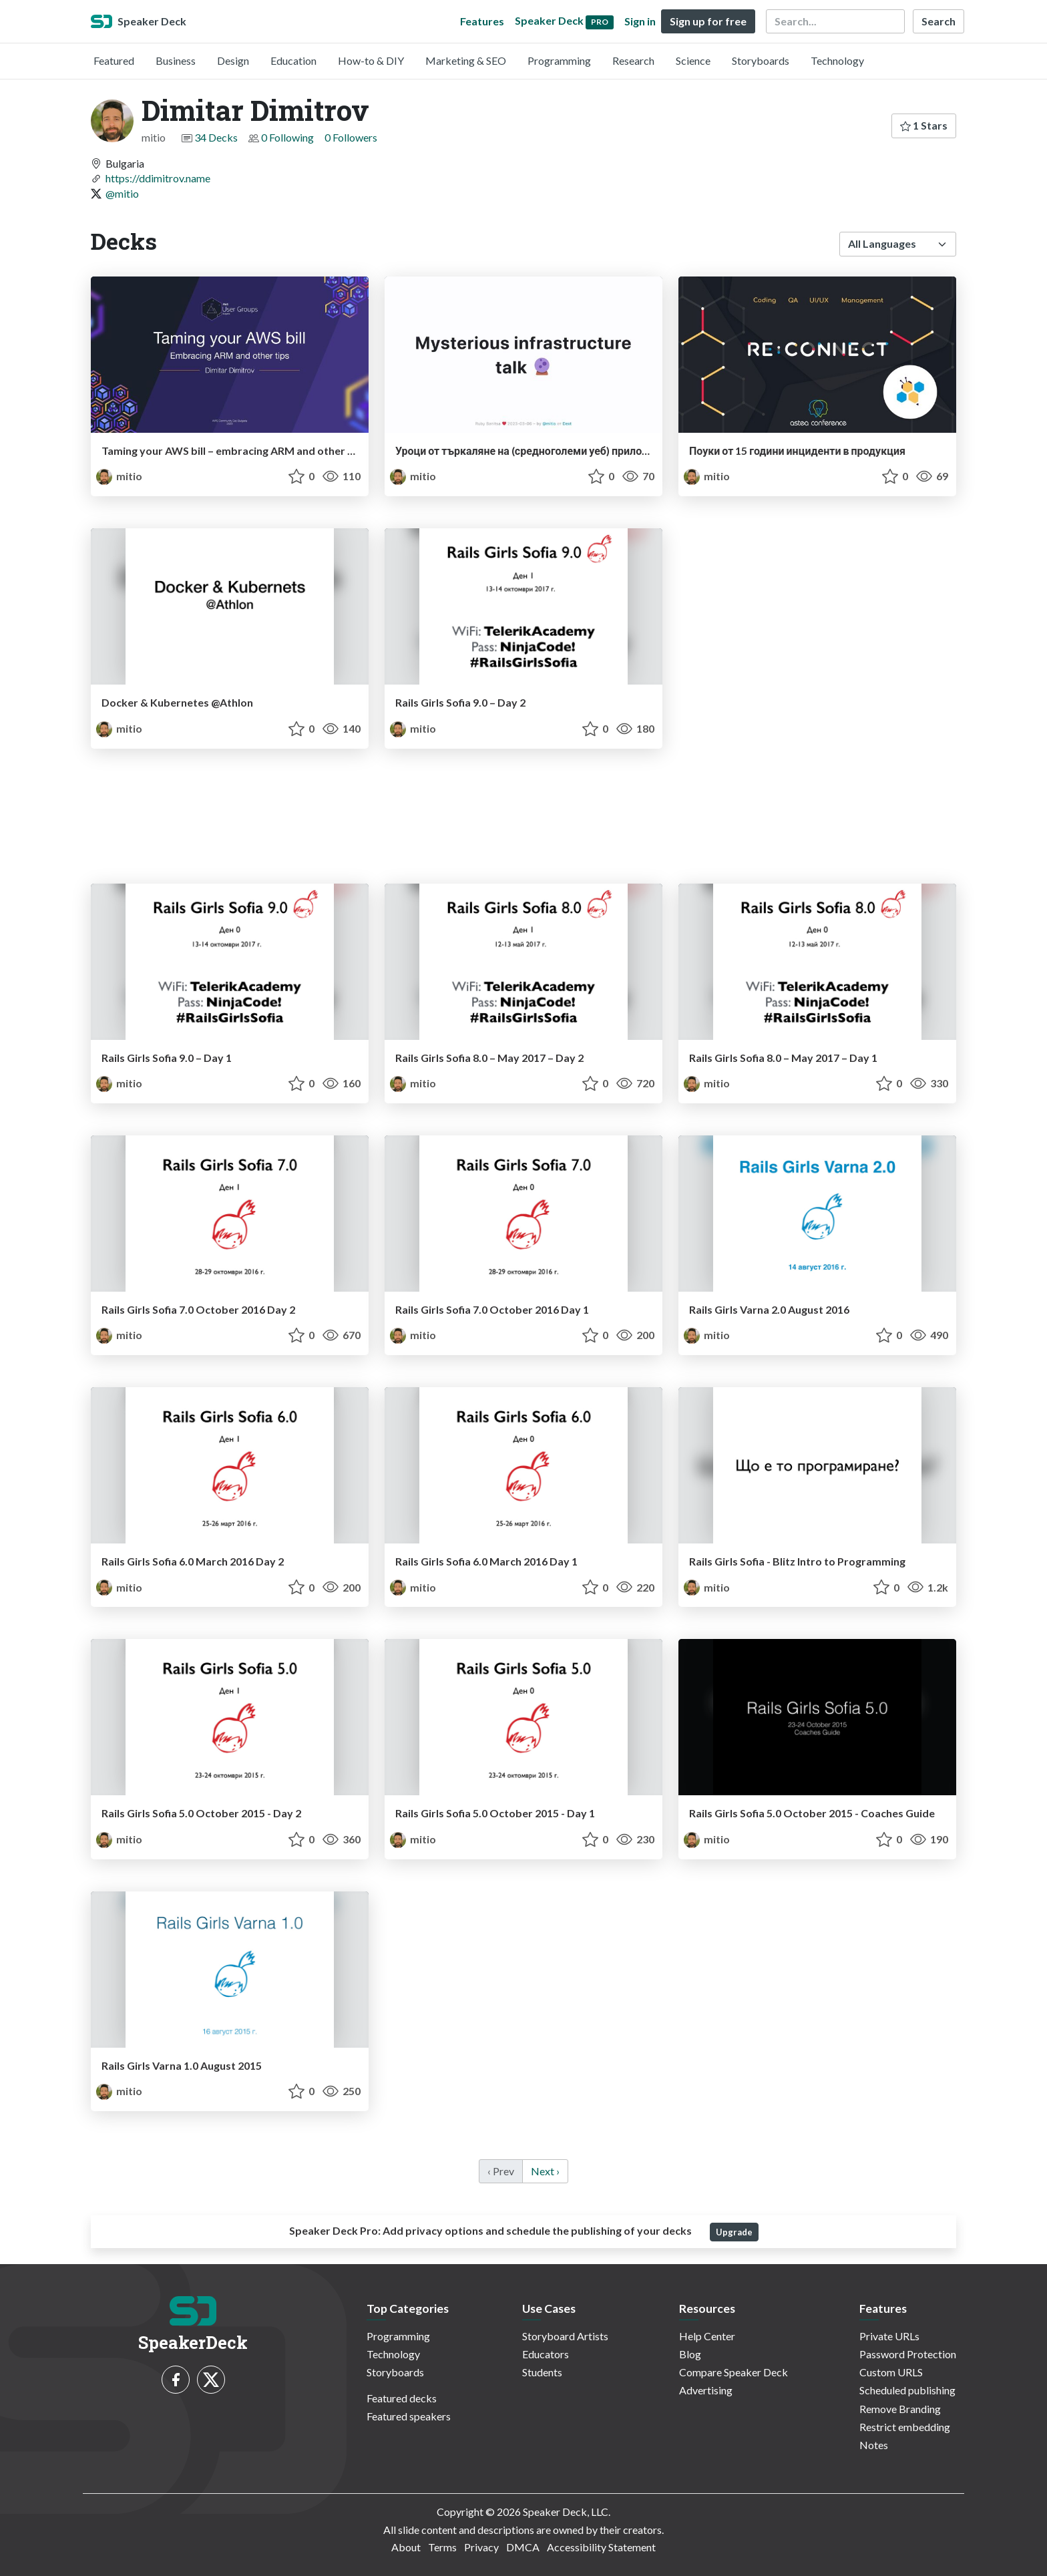  I want to click on Research, so click(633, 60).